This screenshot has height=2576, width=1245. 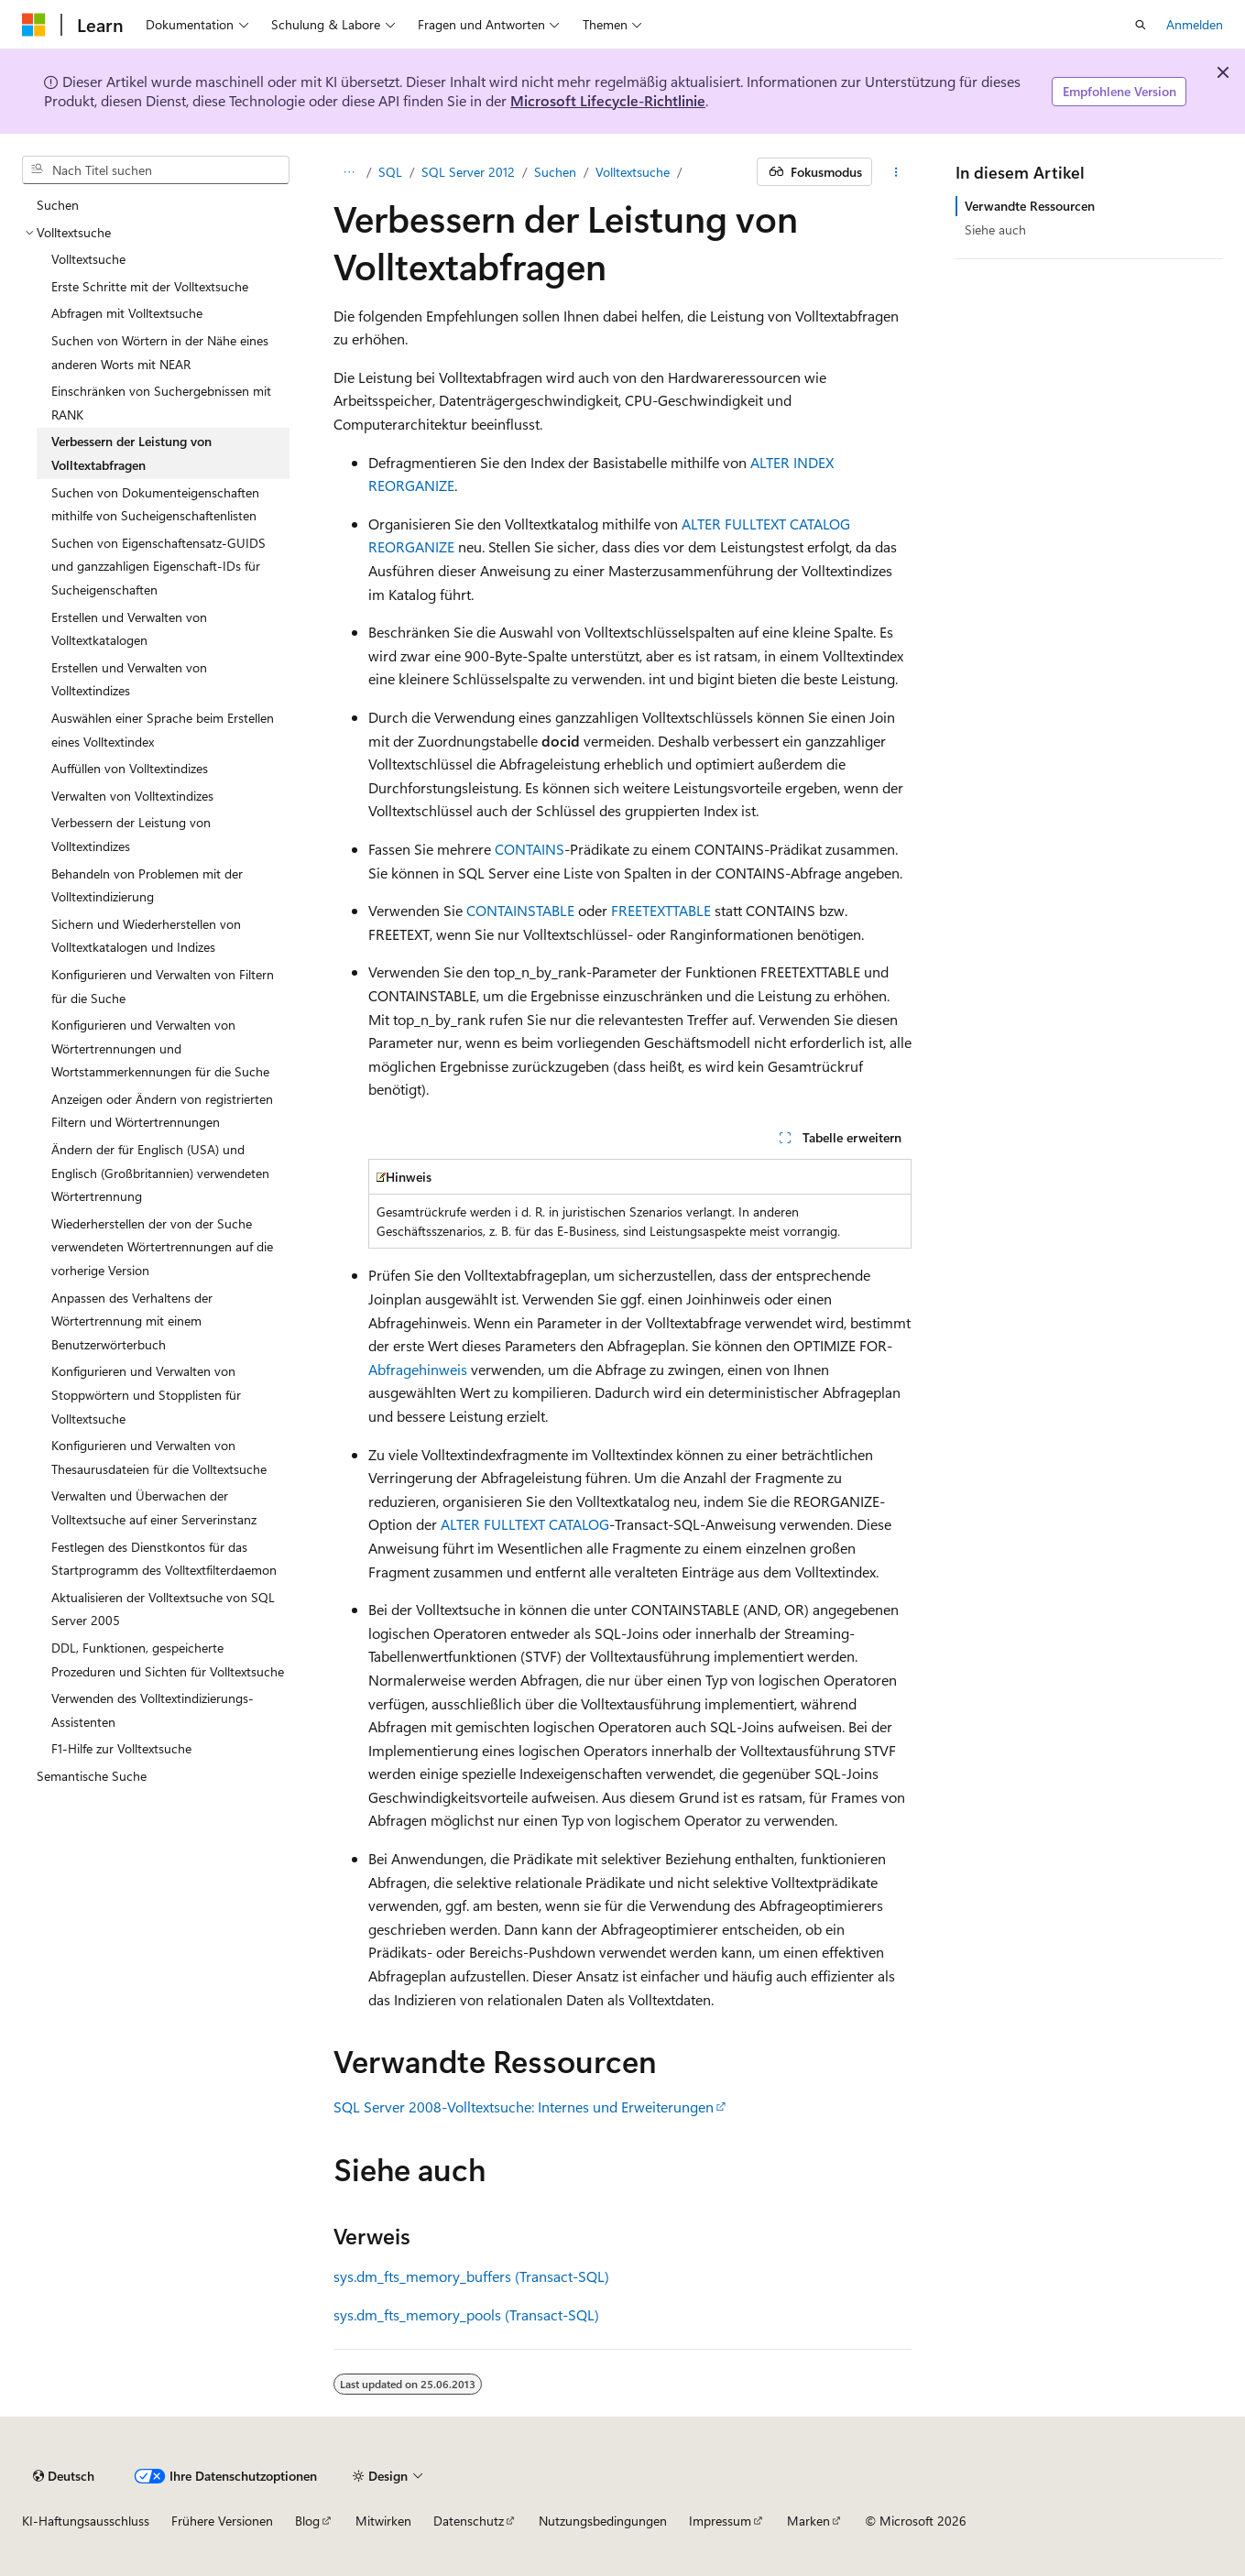 What do you see at coordinates (129, 768) in the screenshot?
I see `Auffüllen von Volltextindizes [treeitem]` at bounding box center [129, 768].